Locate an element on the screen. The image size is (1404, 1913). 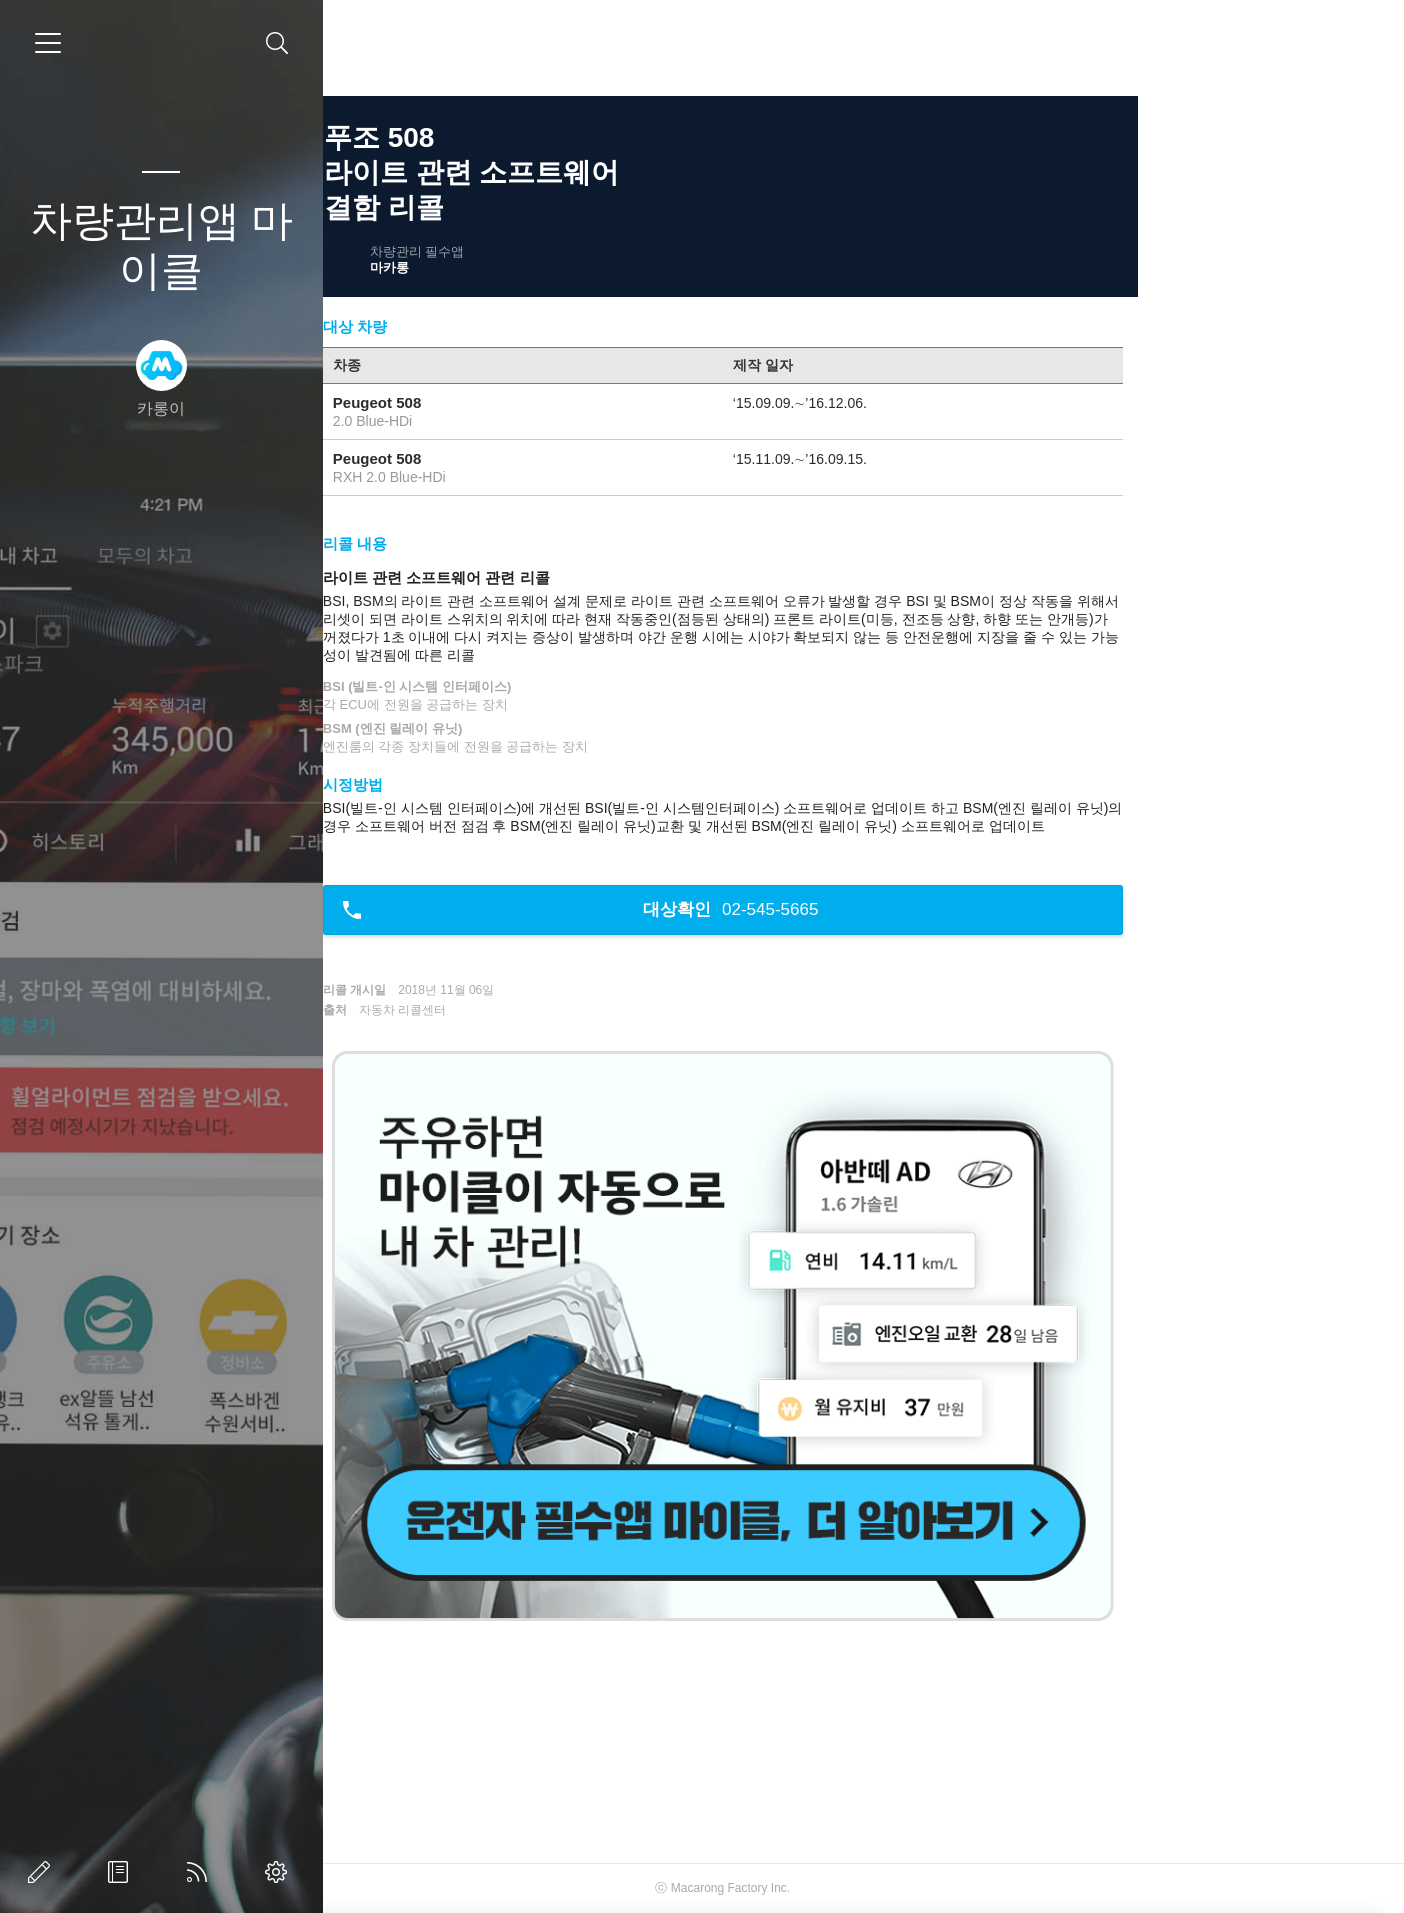
차량관리앱 마이클 is located at coordinates (162, 245).